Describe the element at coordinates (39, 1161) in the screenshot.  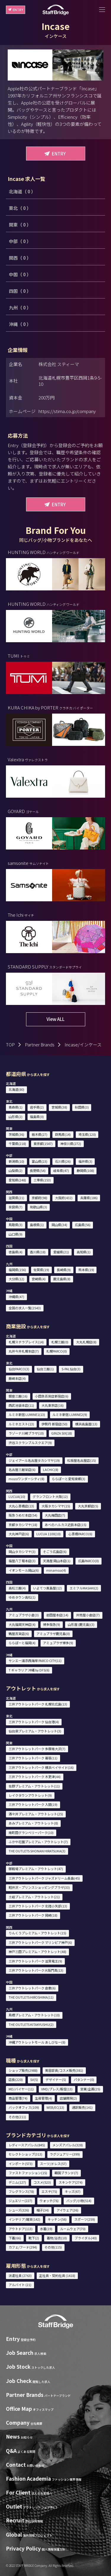
I see `富山県(23)` at that location.